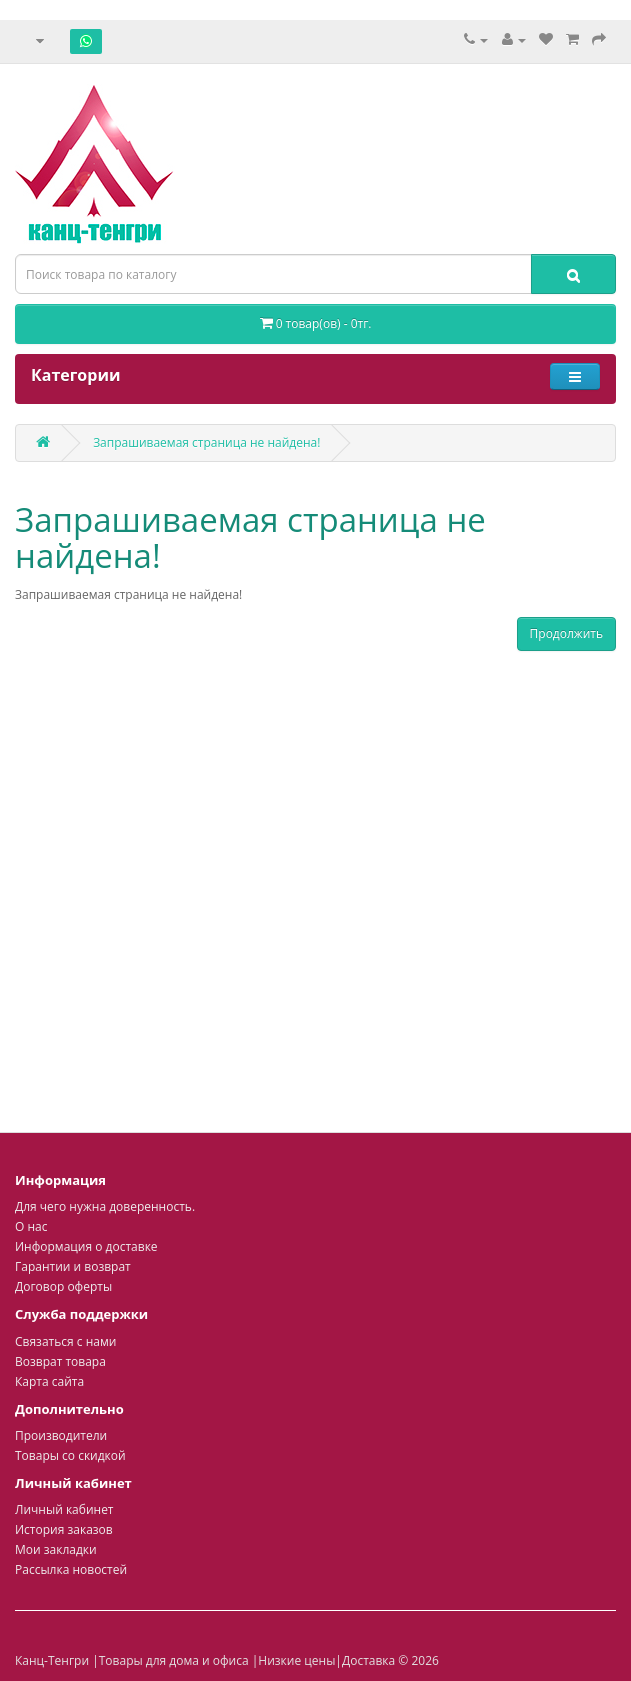  I want to click on Для чего нужна доверенность., so click(105, 1206).